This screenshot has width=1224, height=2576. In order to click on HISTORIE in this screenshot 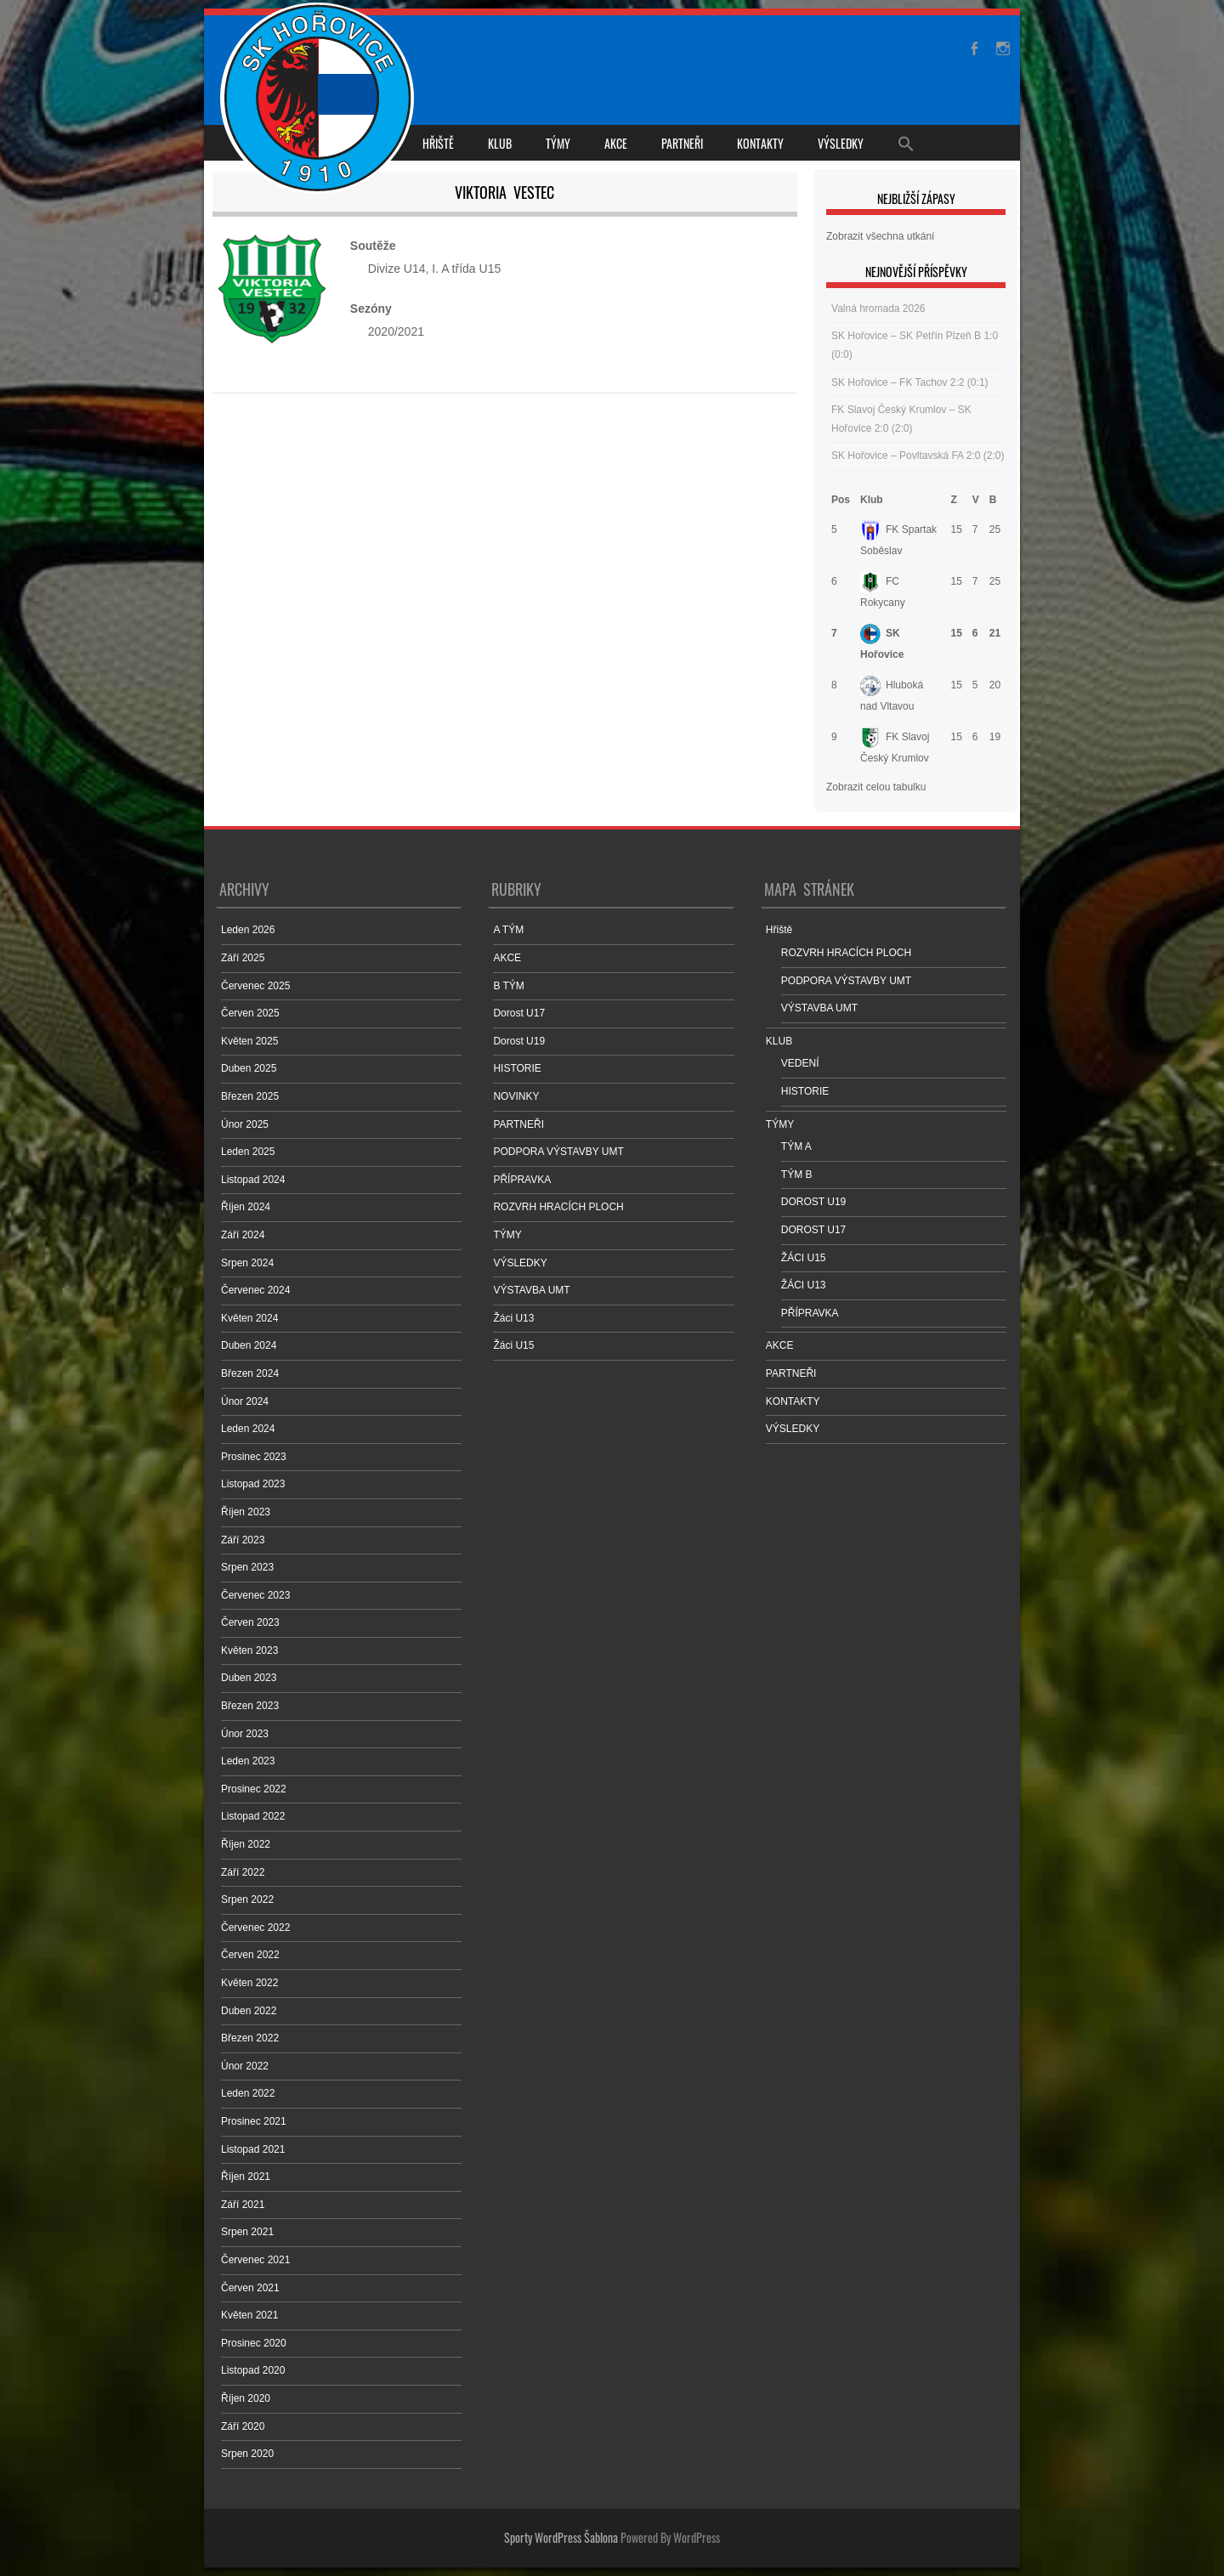, I will do `click(517, 1068)`.